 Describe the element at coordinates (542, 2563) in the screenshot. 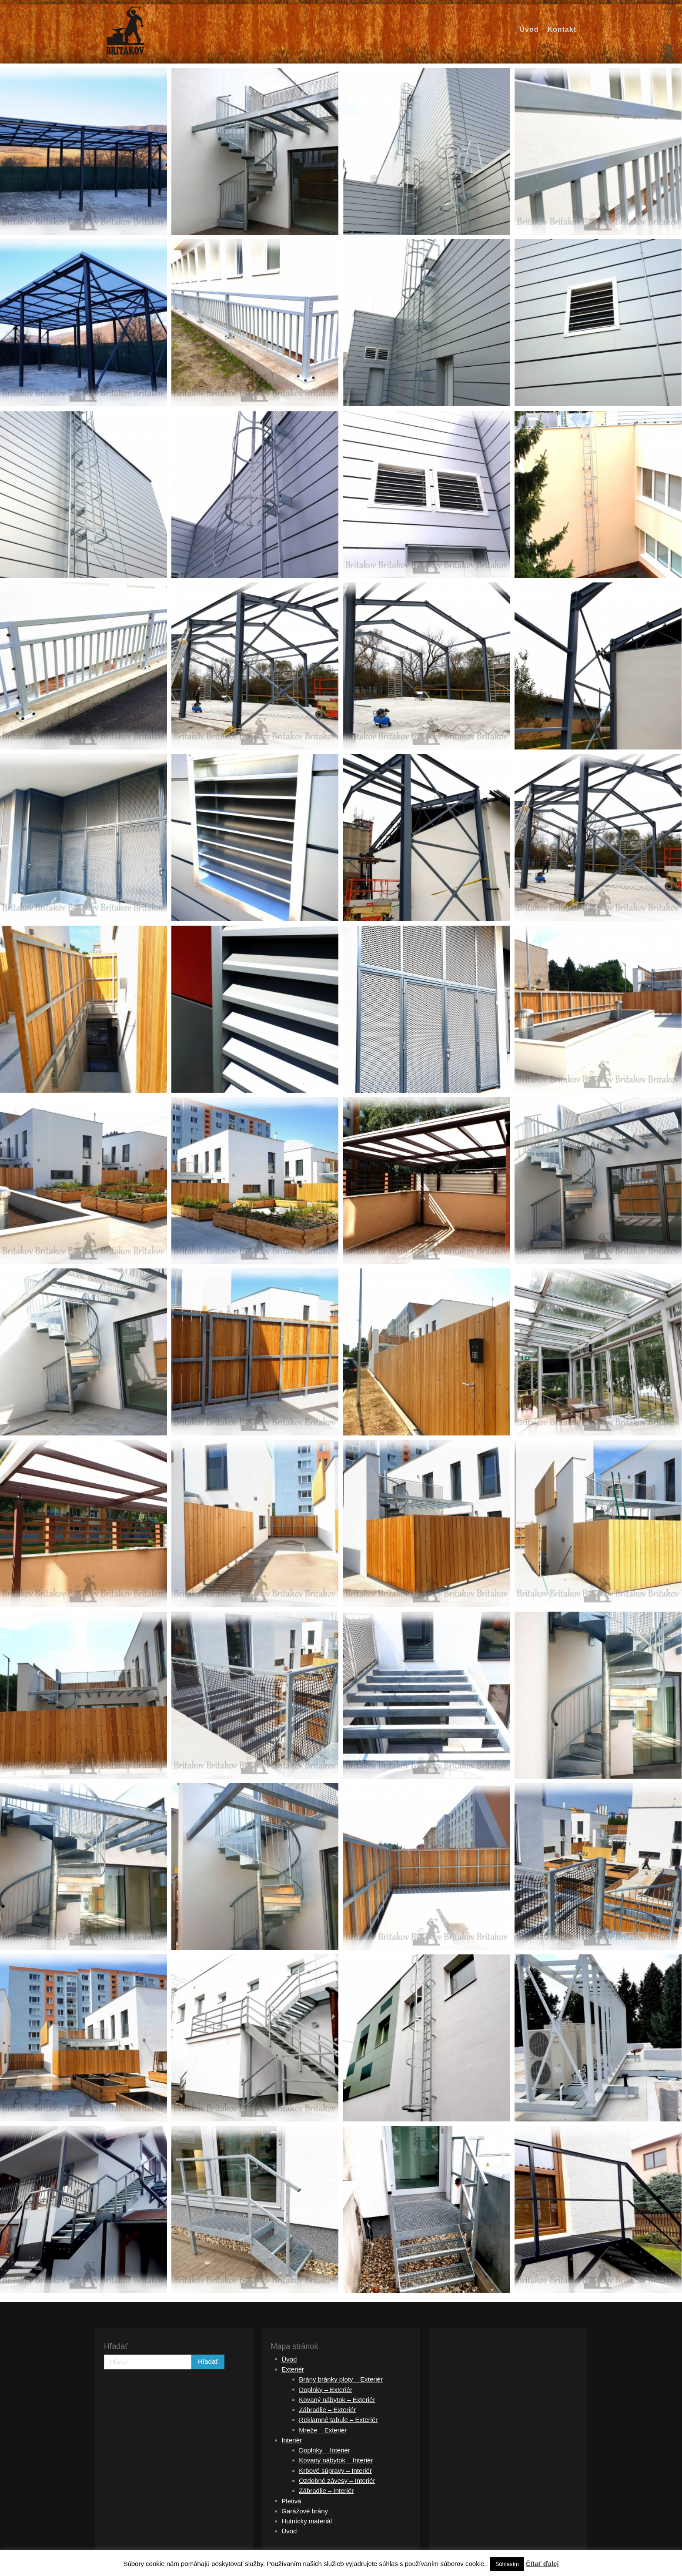

I see `Čítať ďalej` at that location.